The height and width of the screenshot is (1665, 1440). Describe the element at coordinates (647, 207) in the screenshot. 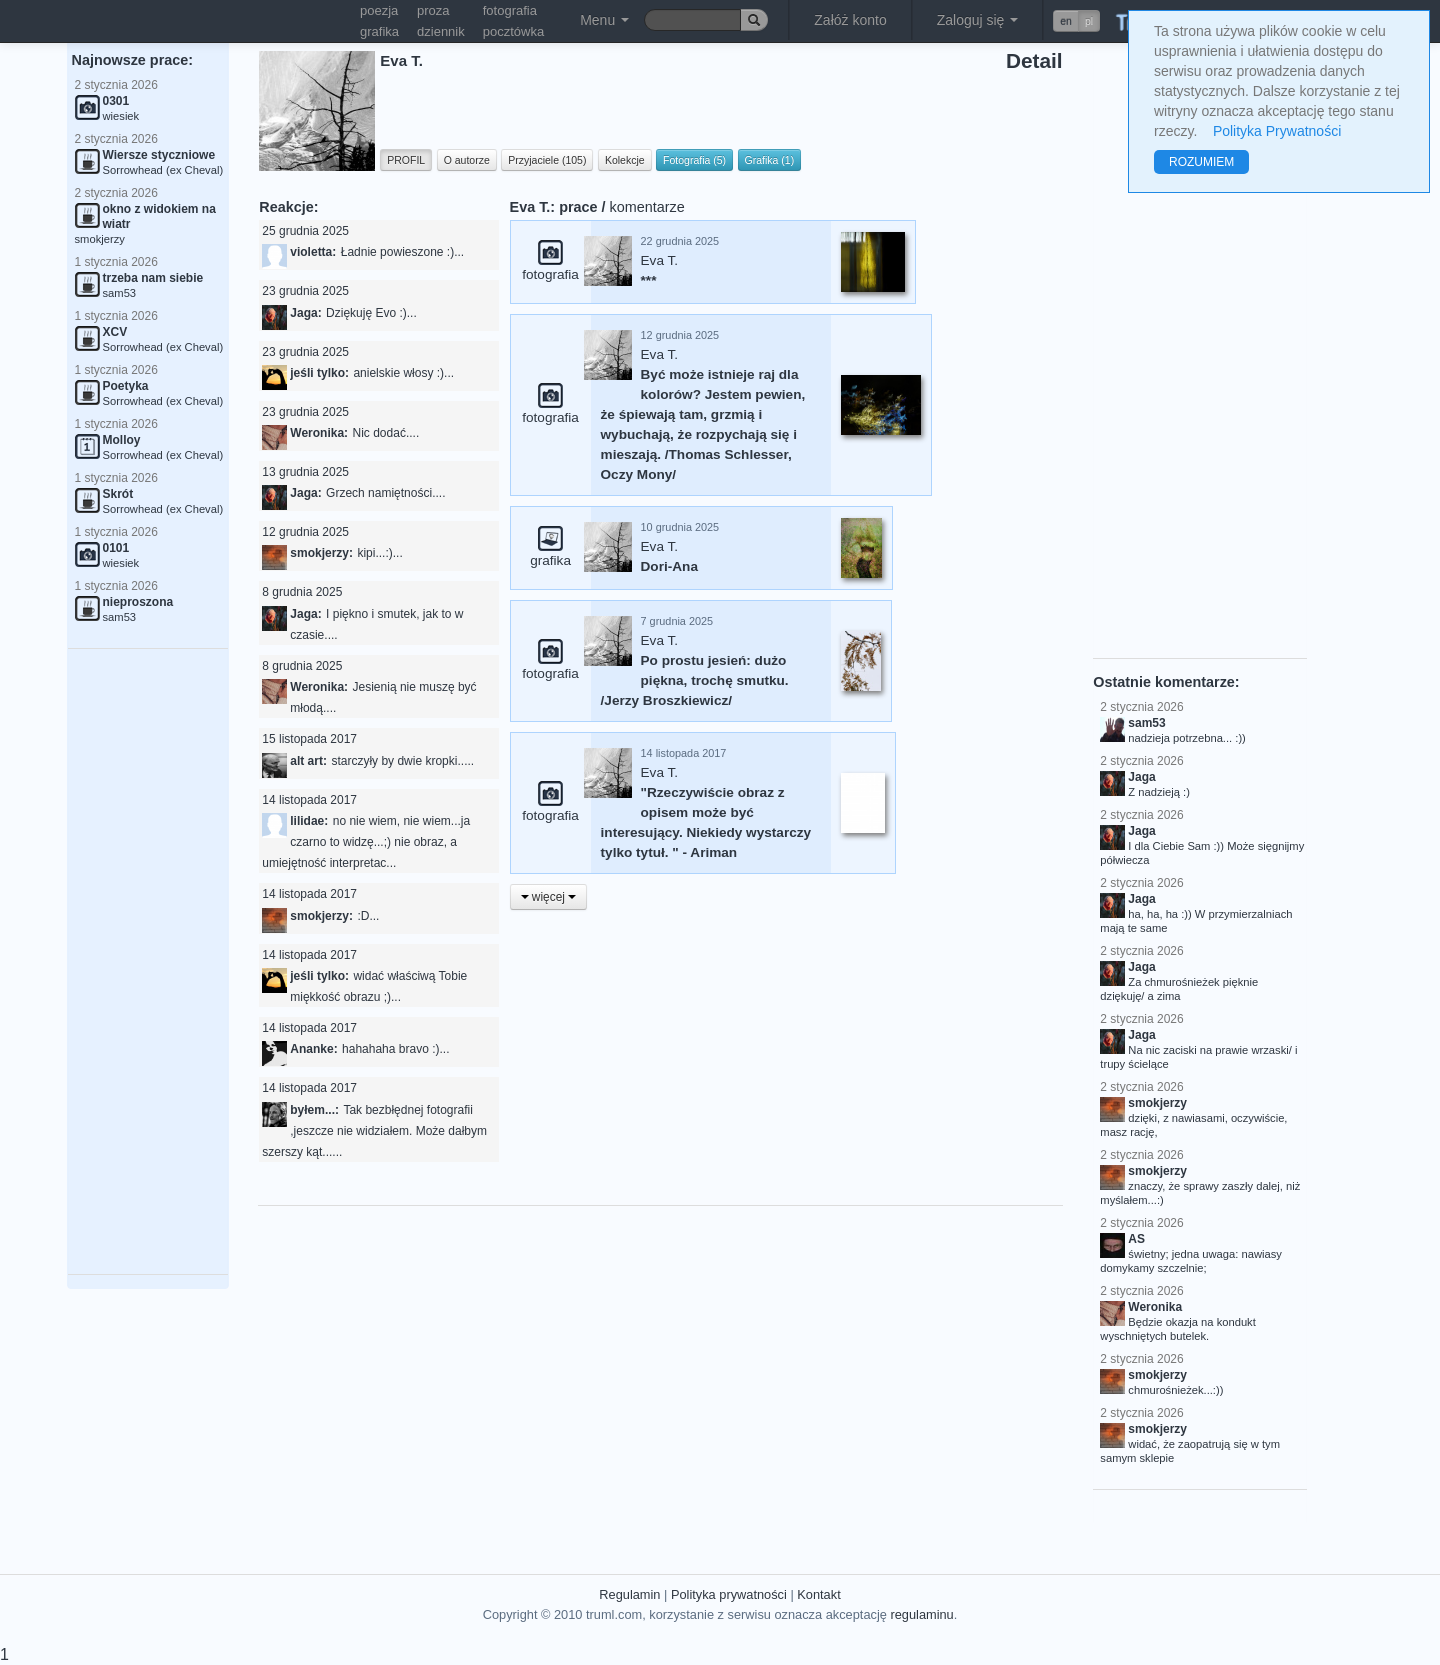

I see `komentarze` at that location.